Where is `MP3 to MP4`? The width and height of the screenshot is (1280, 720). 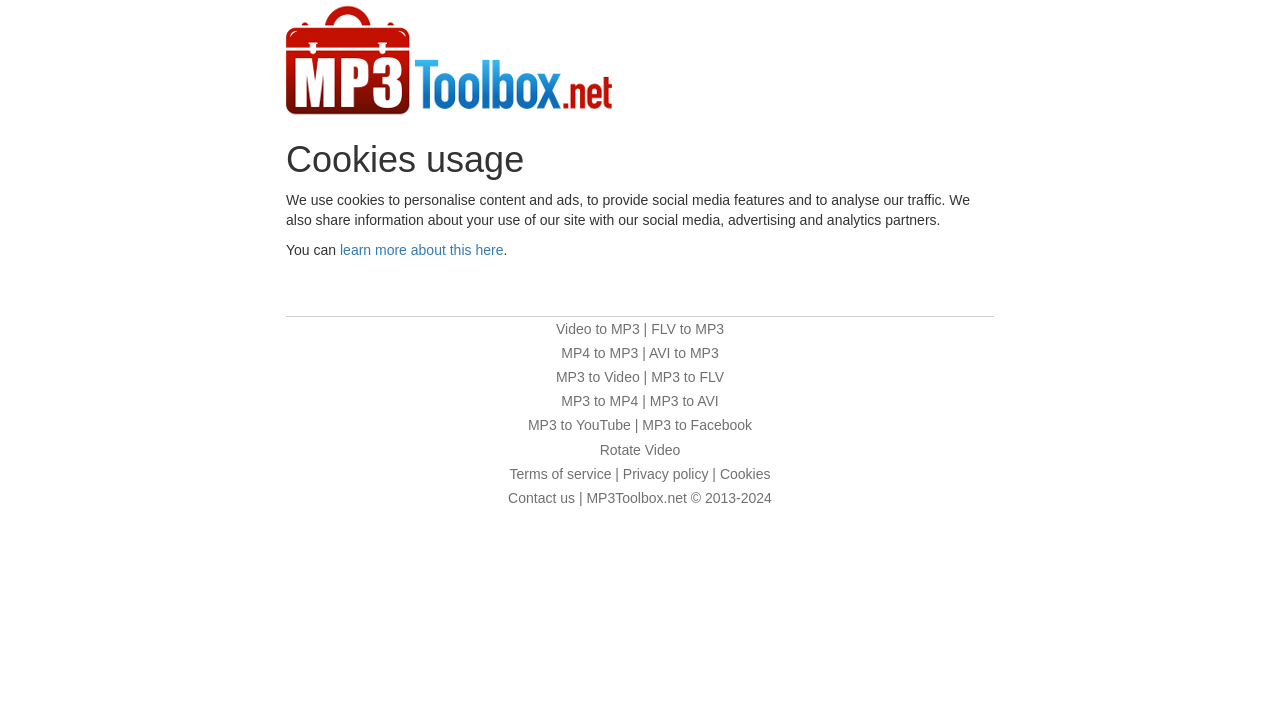 MP3 to MP4 is located at coordinates (599, 401).